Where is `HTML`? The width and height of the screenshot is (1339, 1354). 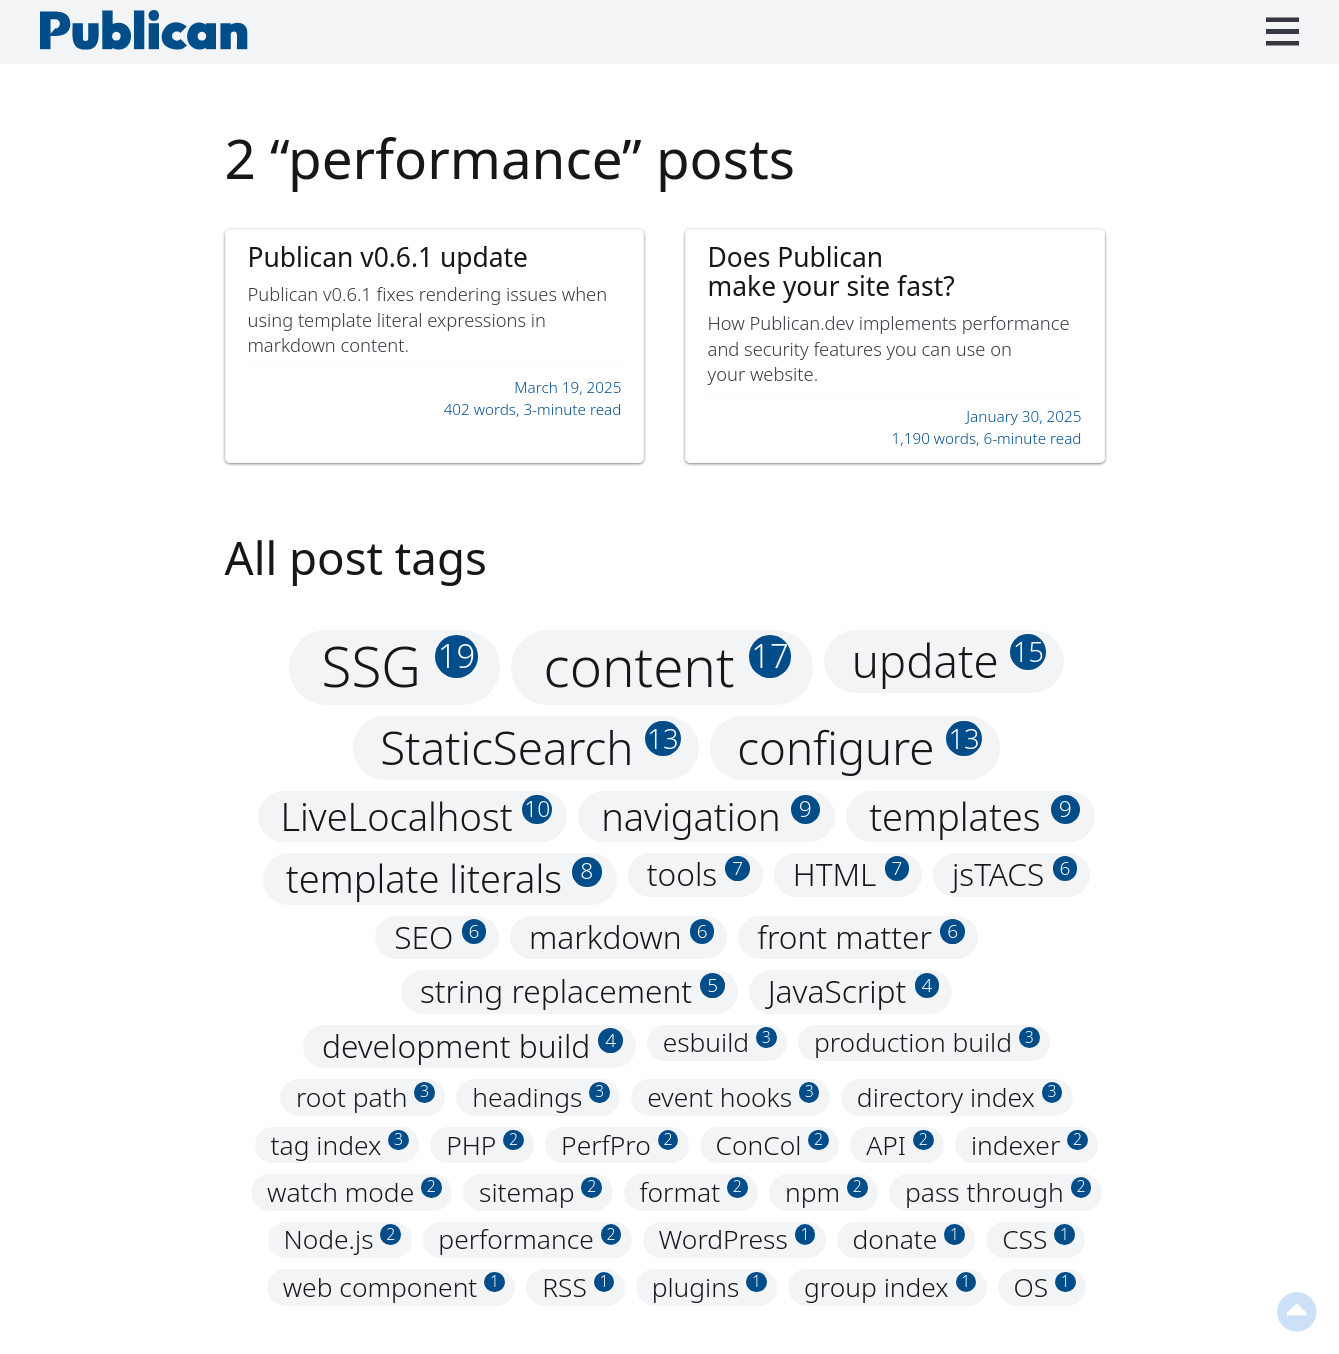 HTML is located at coordinates (851, 874).